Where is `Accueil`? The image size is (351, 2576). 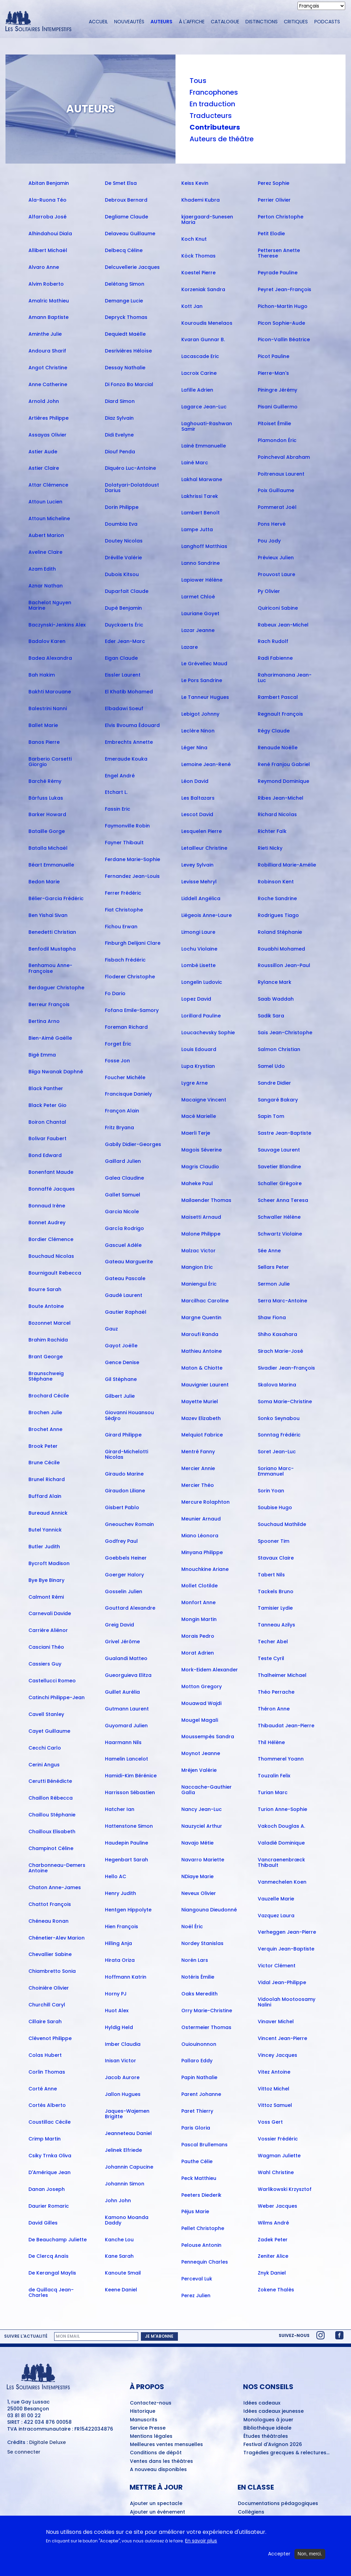
Accueil is located at coordinates (98, 21).